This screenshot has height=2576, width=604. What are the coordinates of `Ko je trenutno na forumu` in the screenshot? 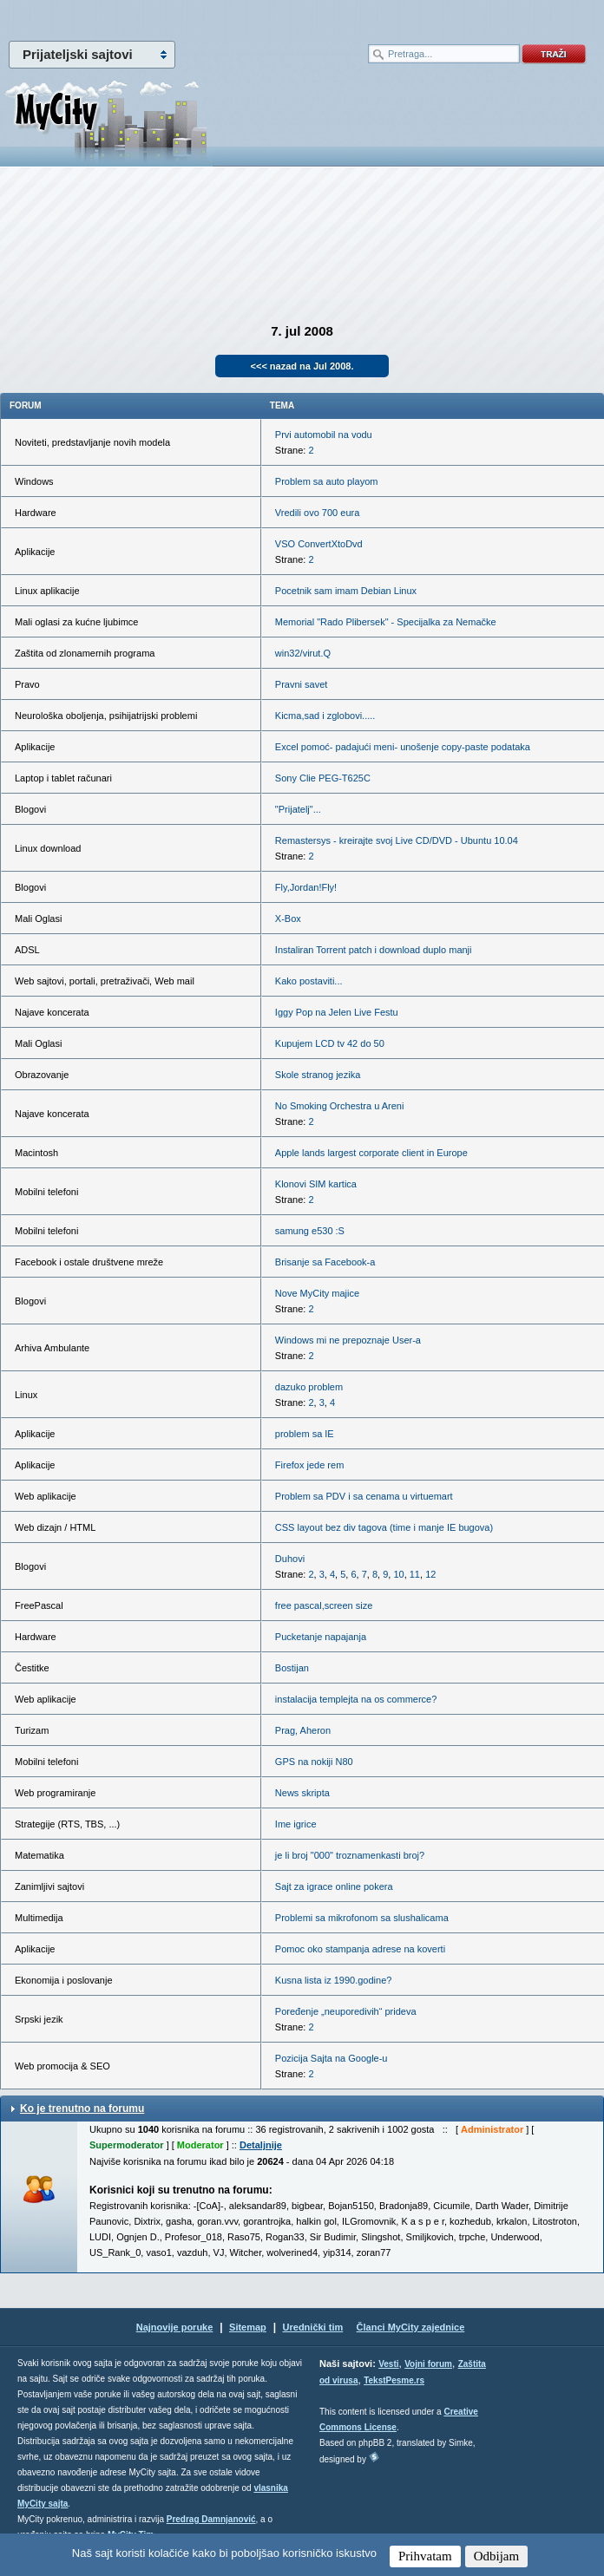 It's located at (82, 2108).